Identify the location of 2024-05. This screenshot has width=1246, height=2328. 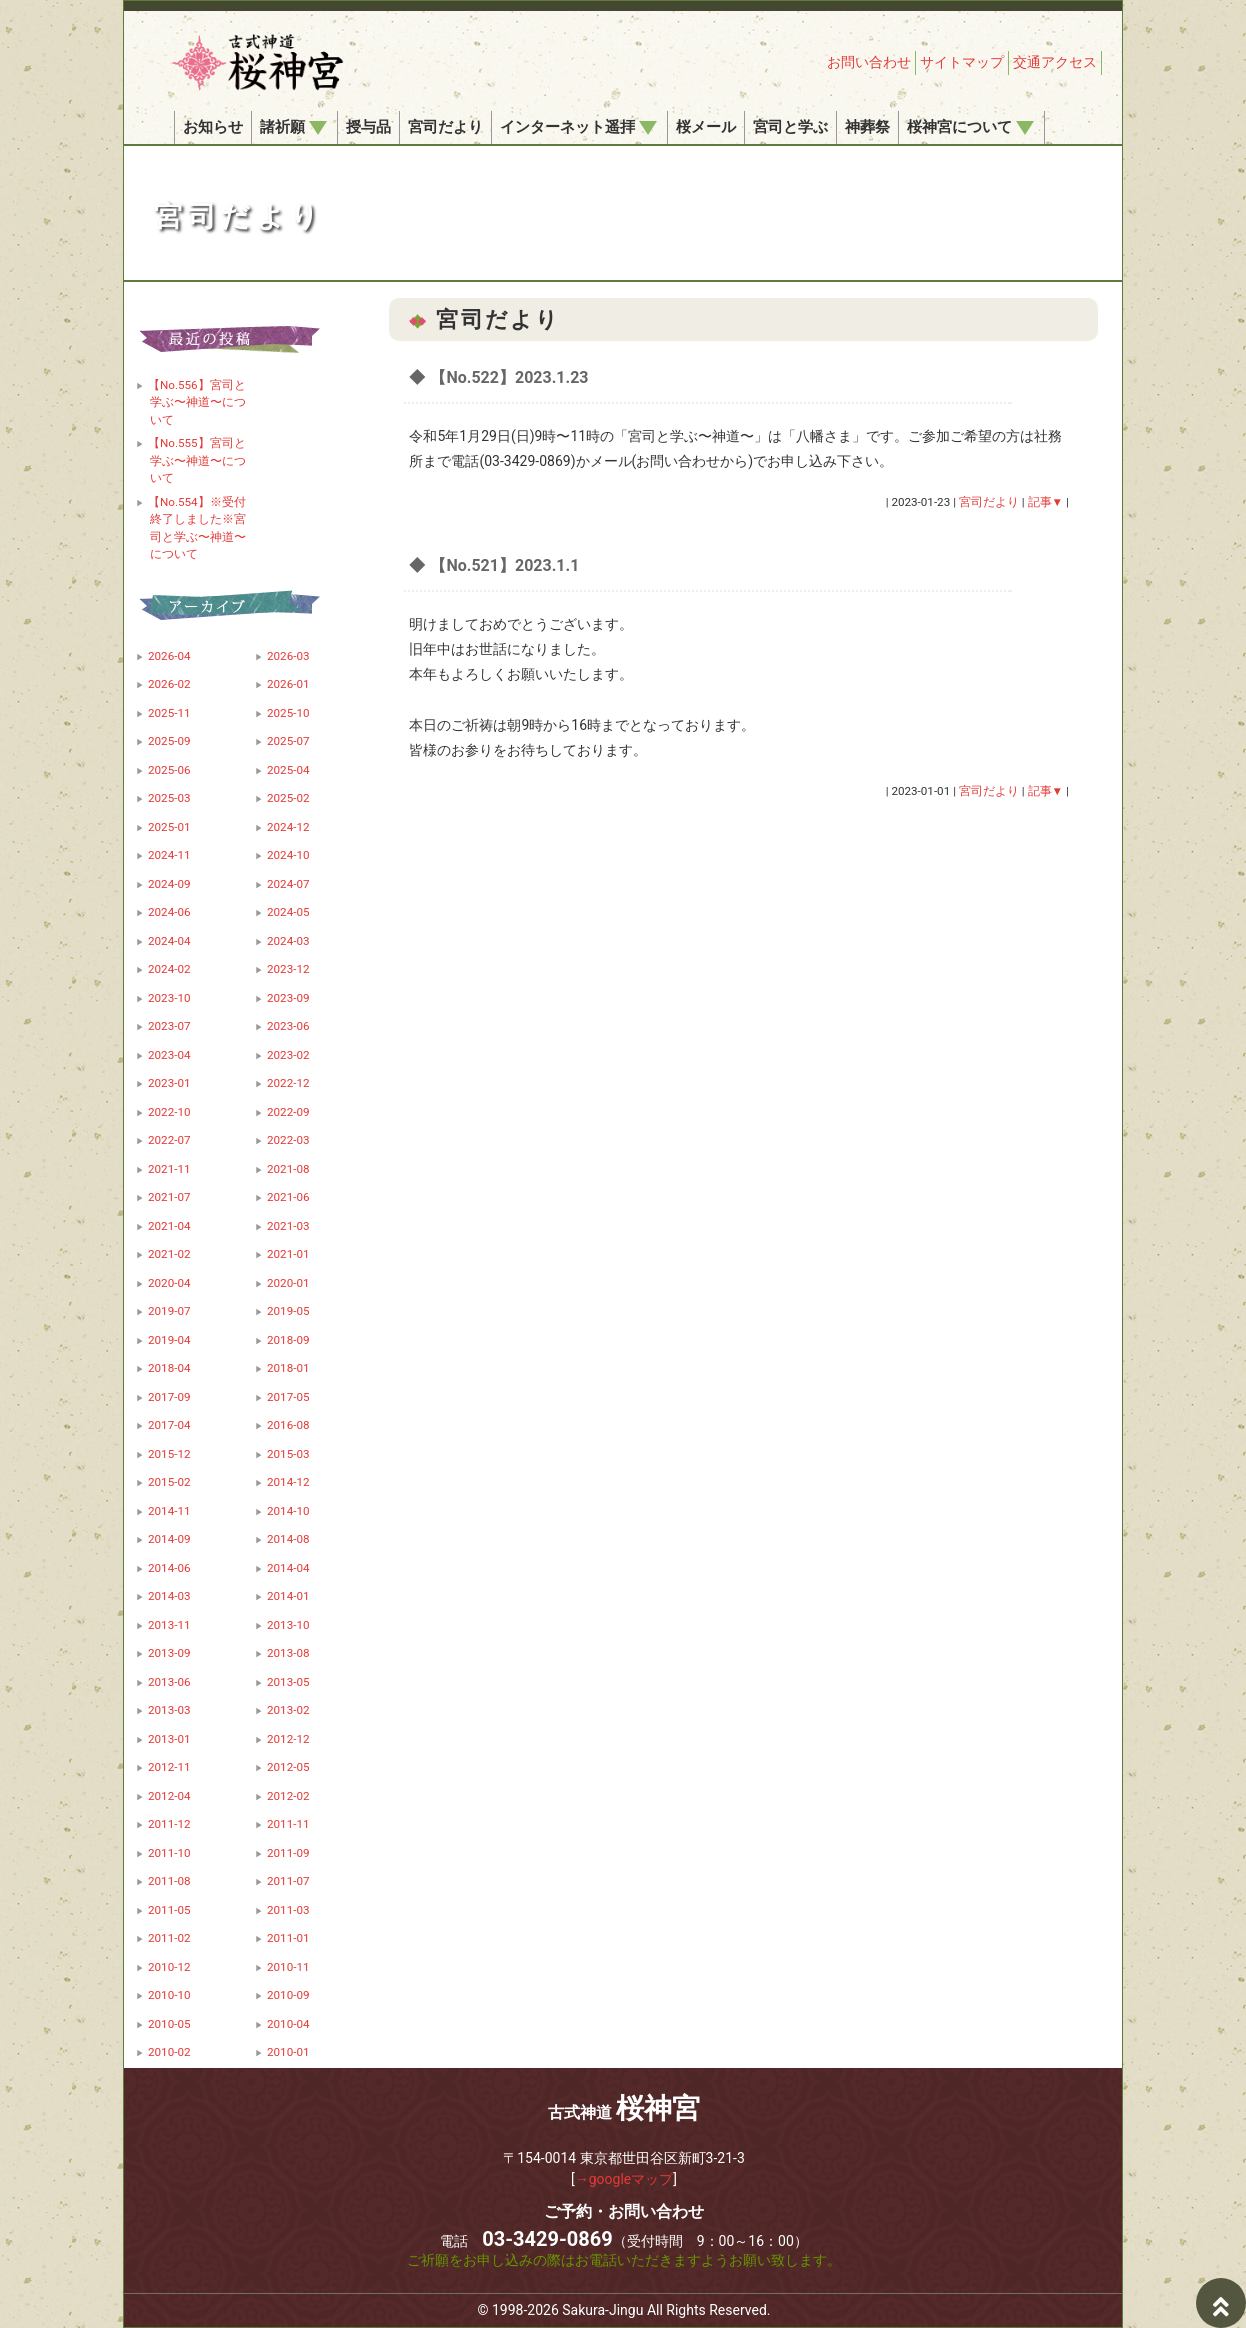
(288, 912).